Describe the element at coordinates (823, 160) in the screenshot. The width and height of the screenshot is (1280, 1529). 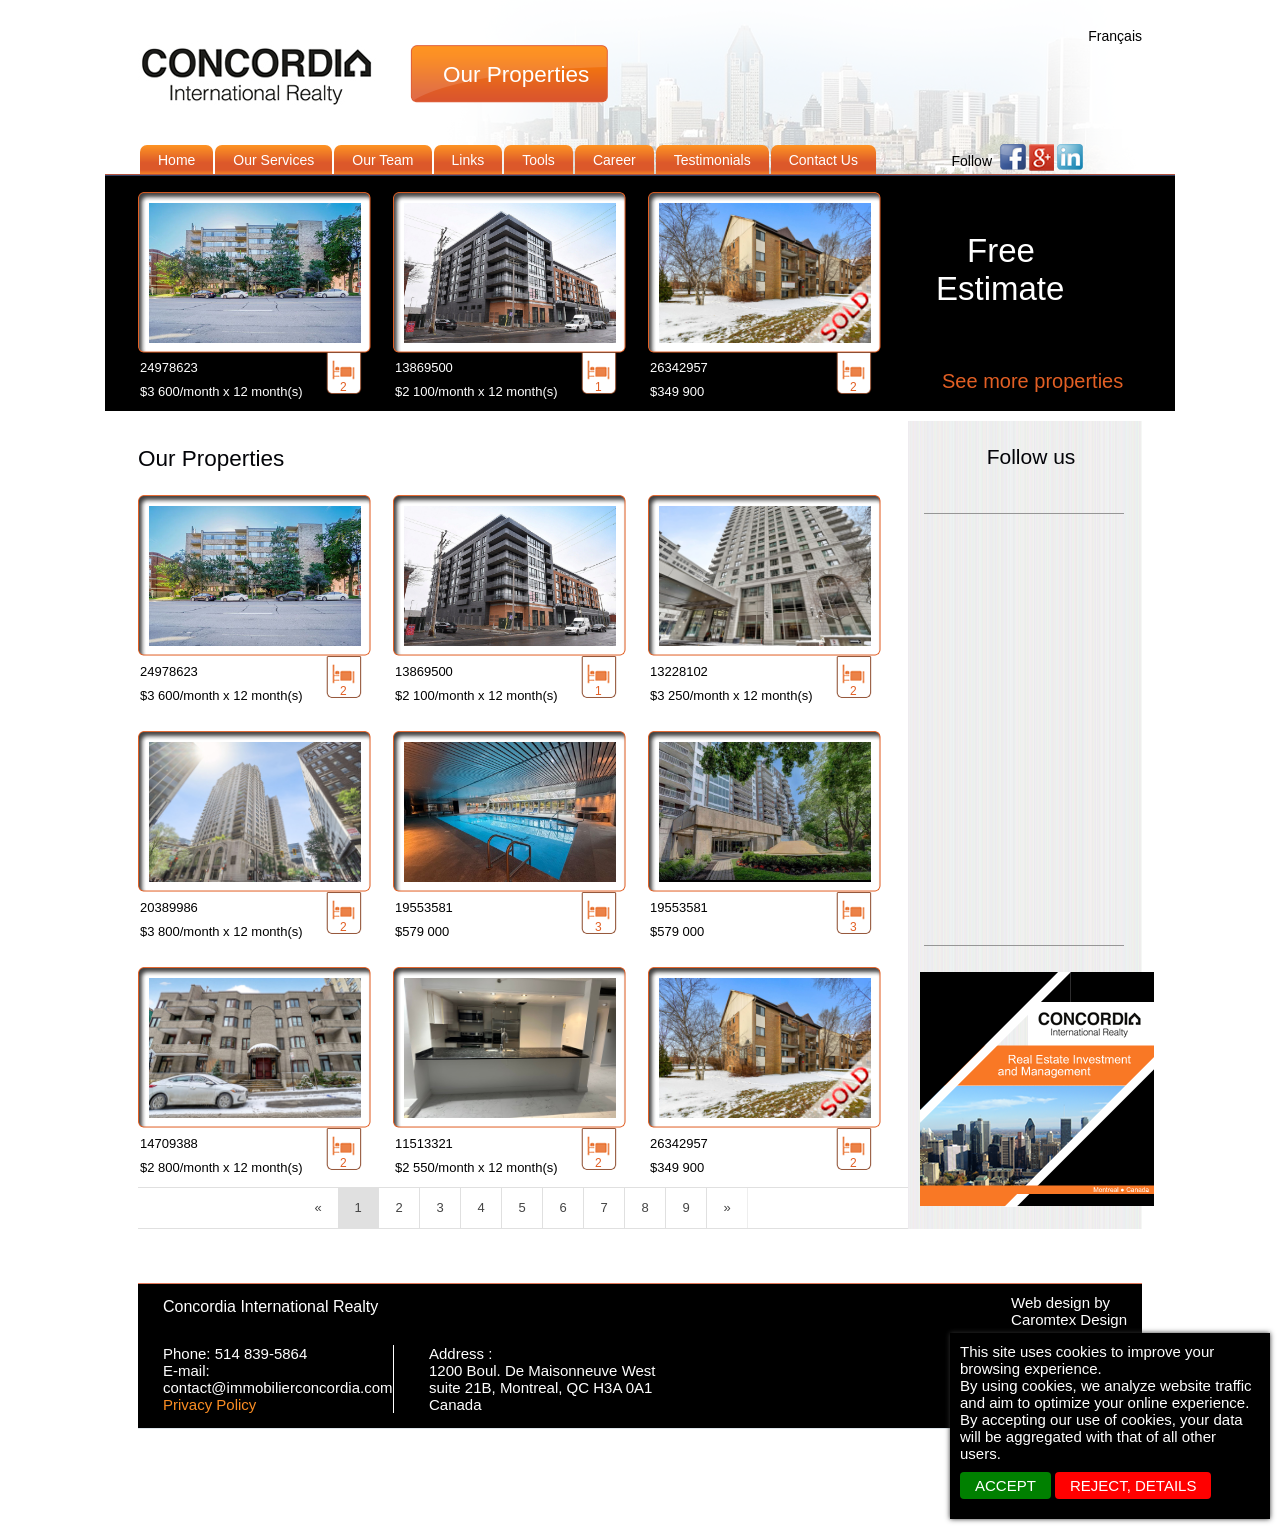
I see `Contact Us` at that location.